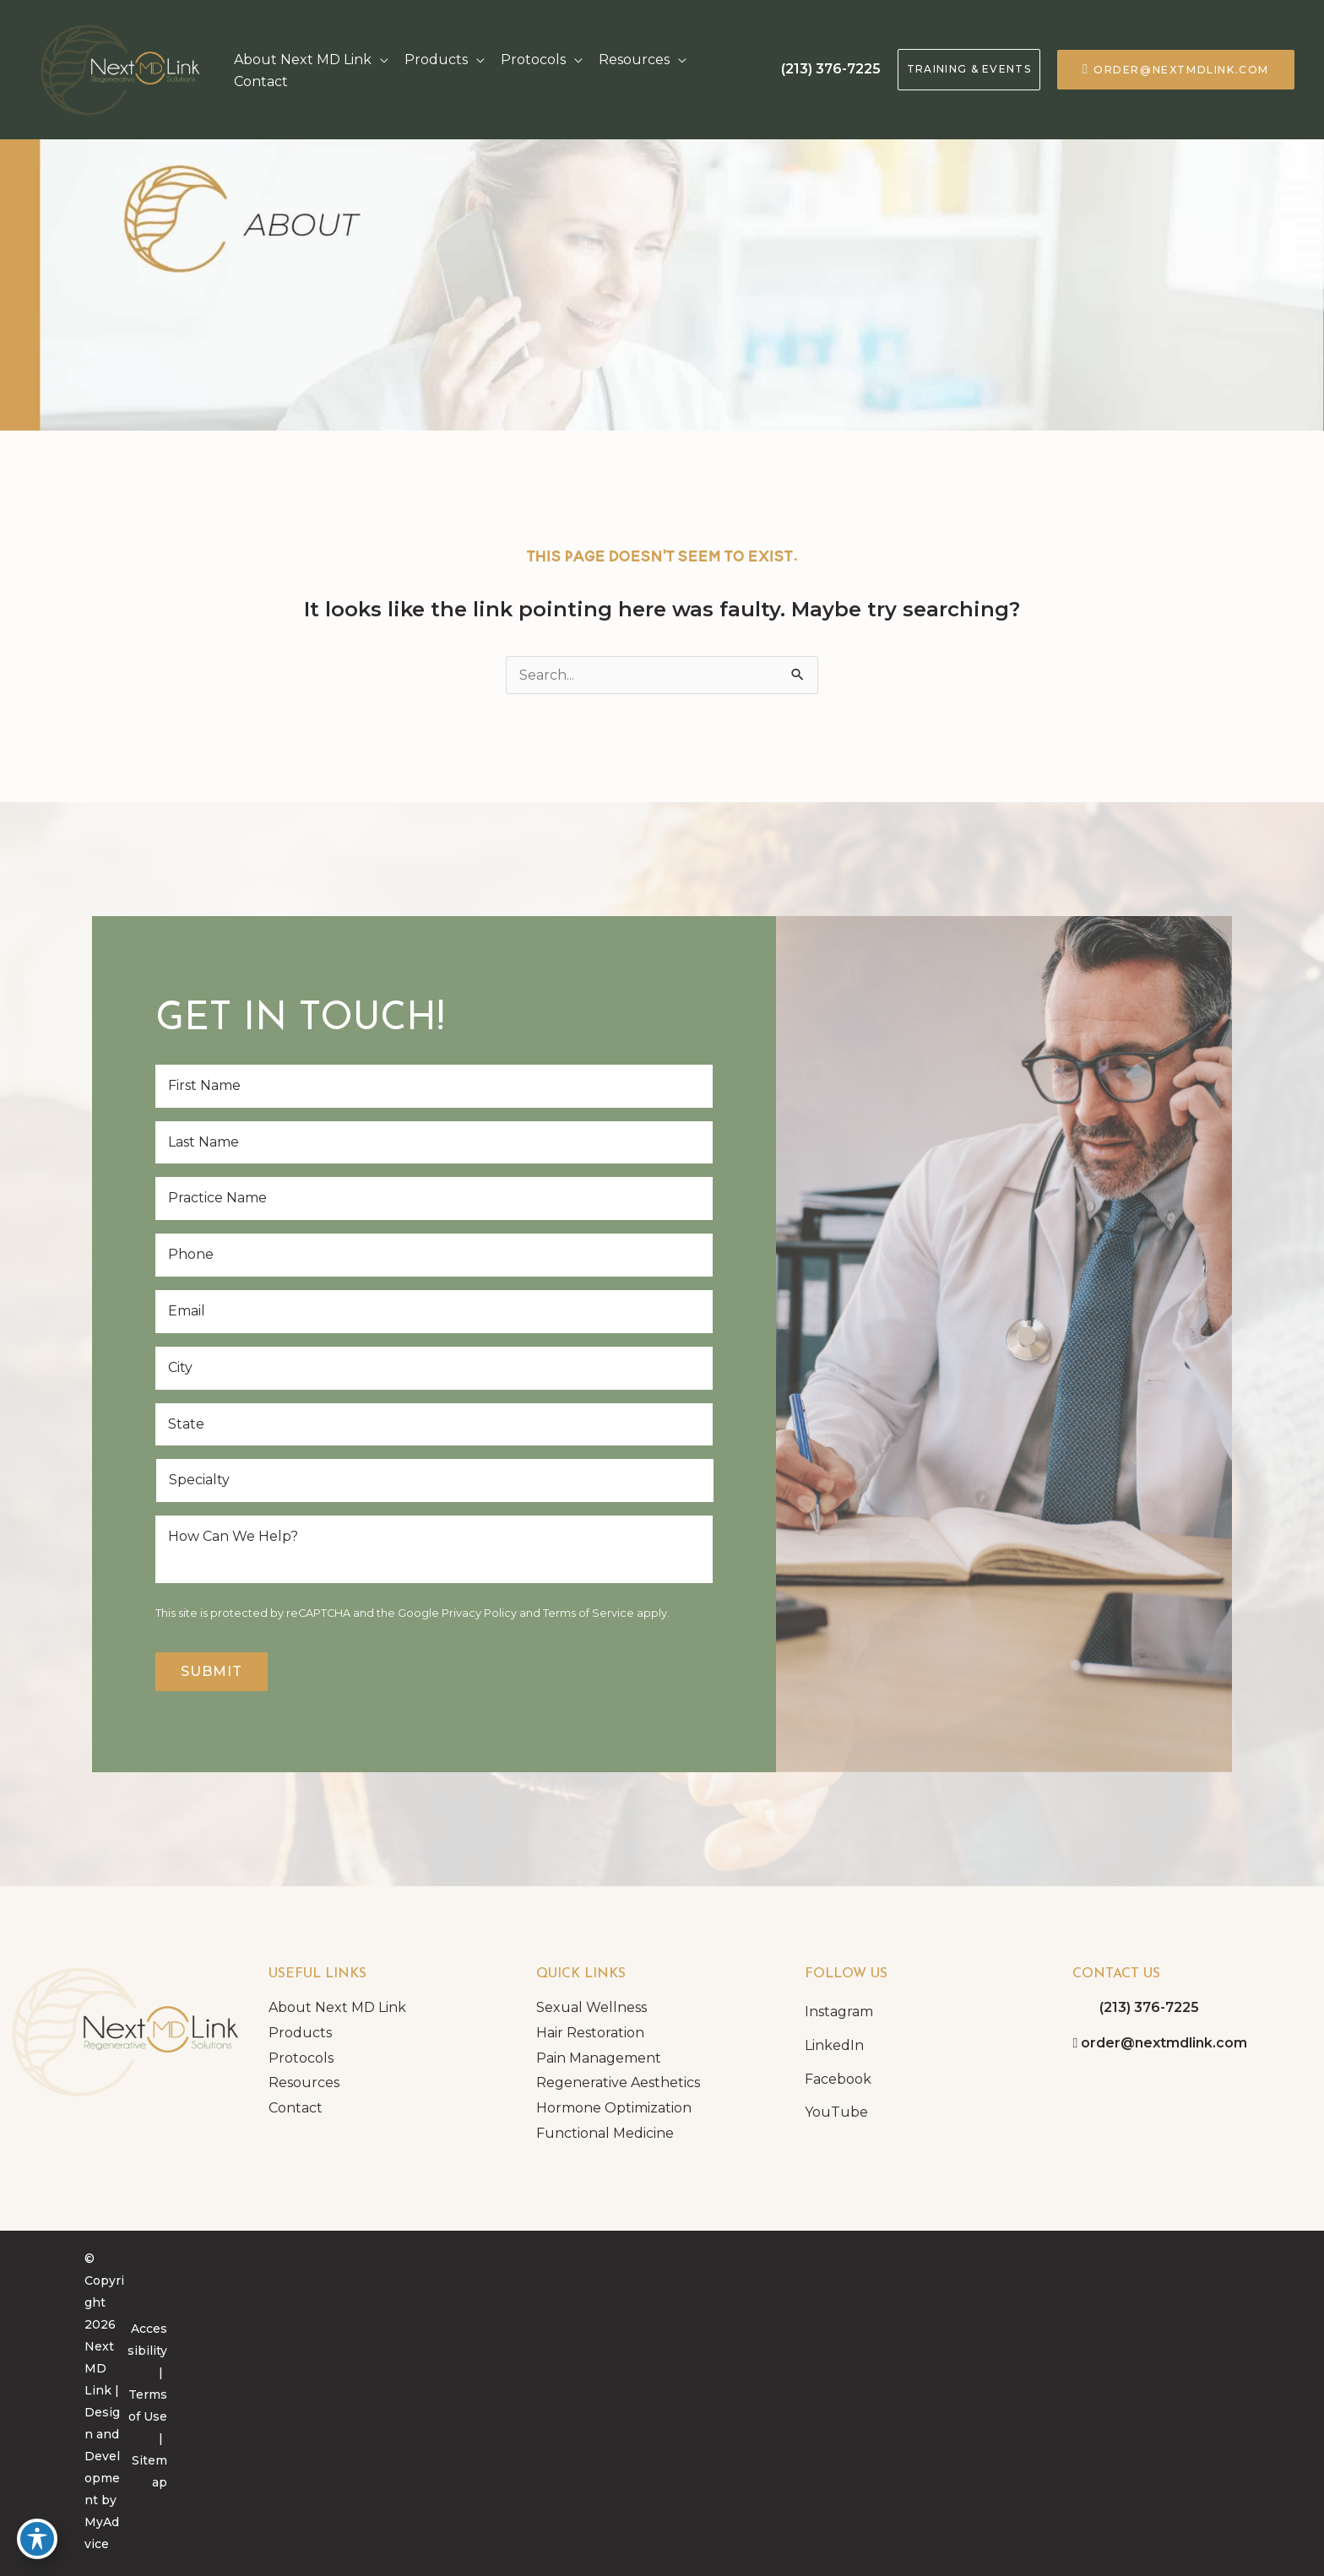 The width and height of the screenshot is (1324, 2576). What do you see at coordinates (605, 2133) in the screenshot?
I see `Functional Medicine` at bounding box center [605, 2133].